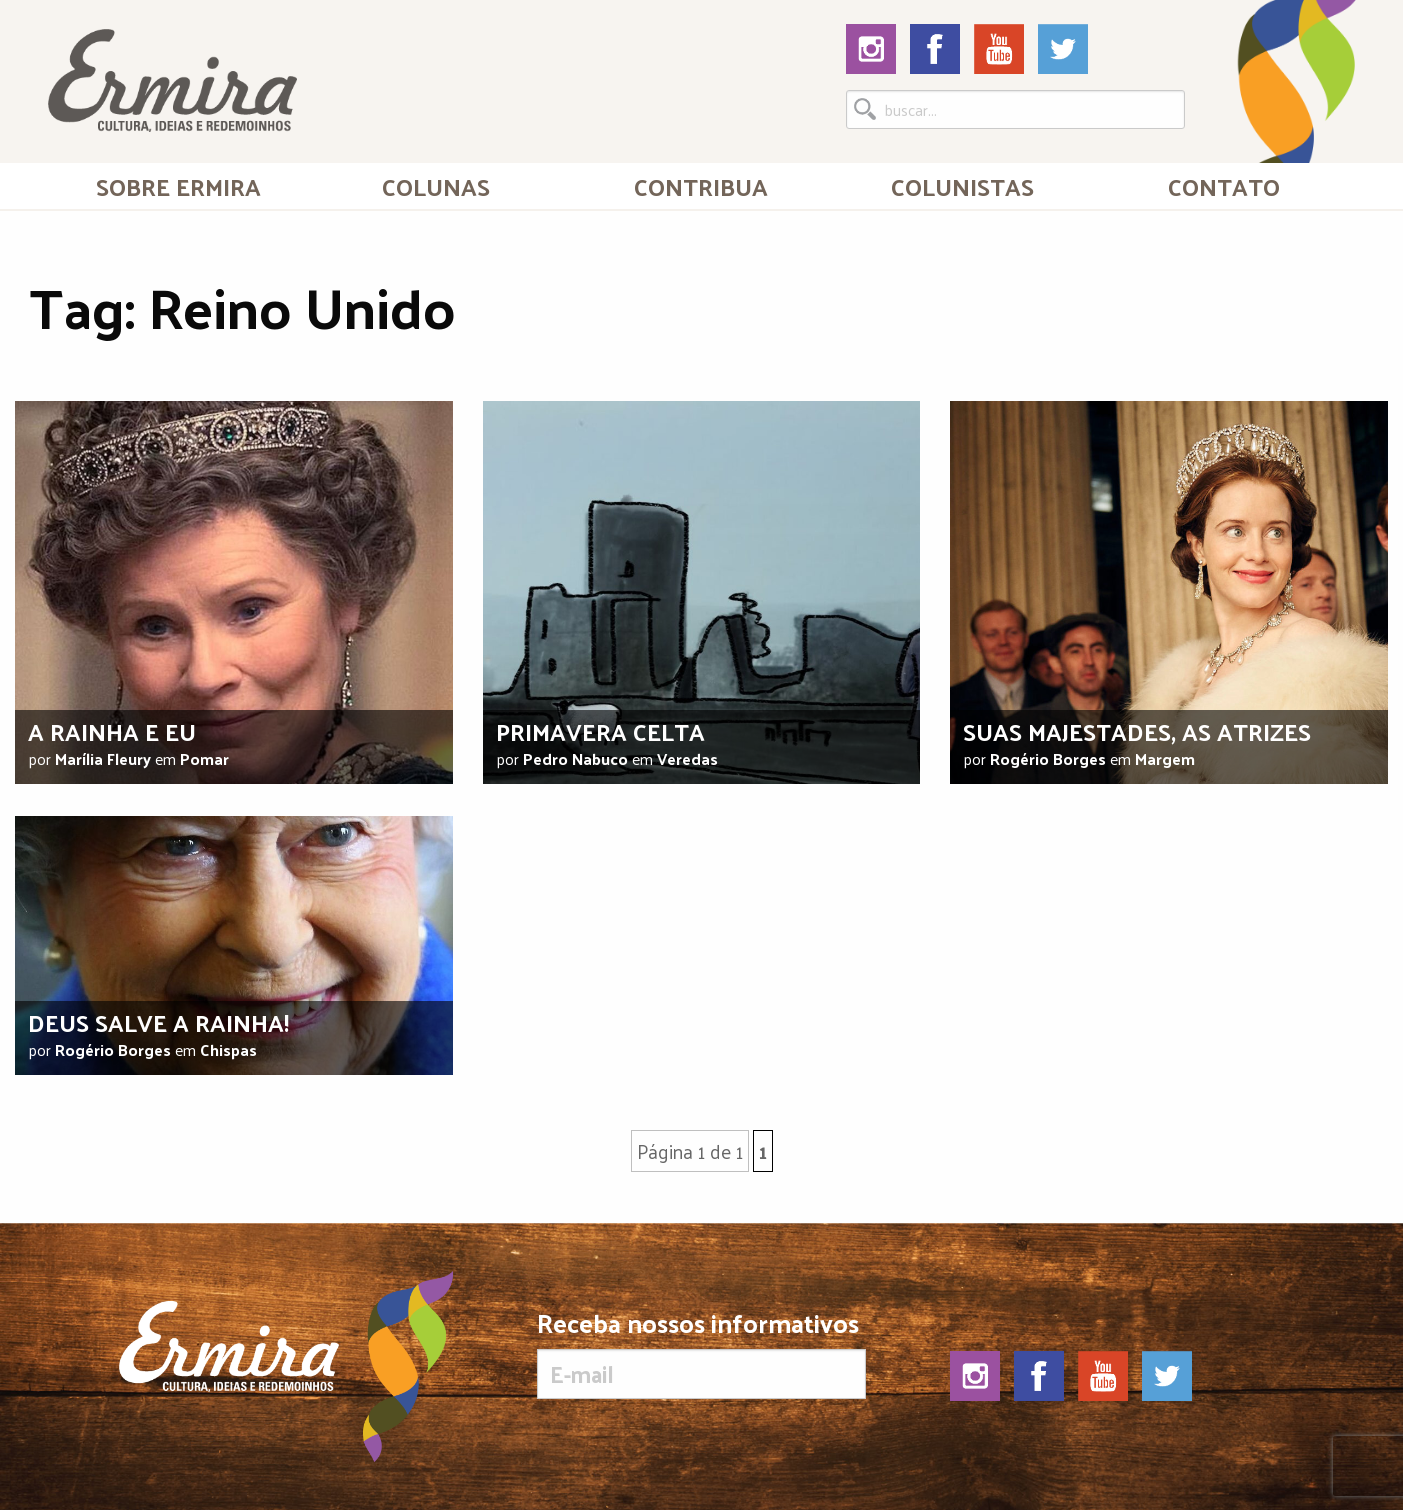  I want to click on Contato, so click(1224, 186).